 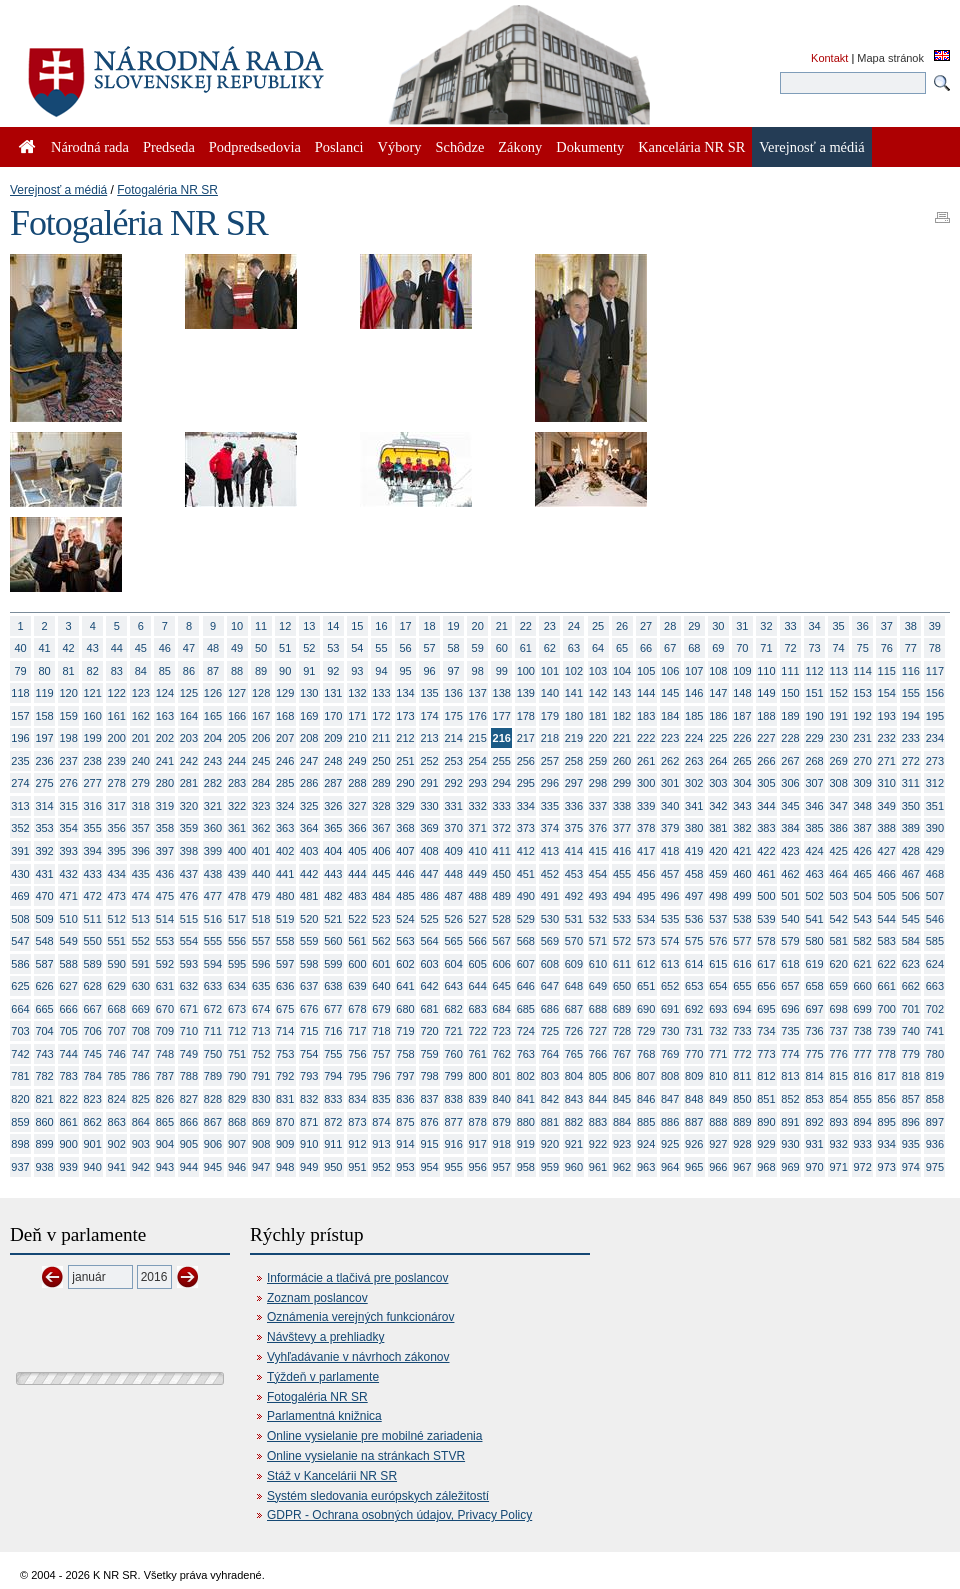 I want to click on 486, so click(x=429, y=896).